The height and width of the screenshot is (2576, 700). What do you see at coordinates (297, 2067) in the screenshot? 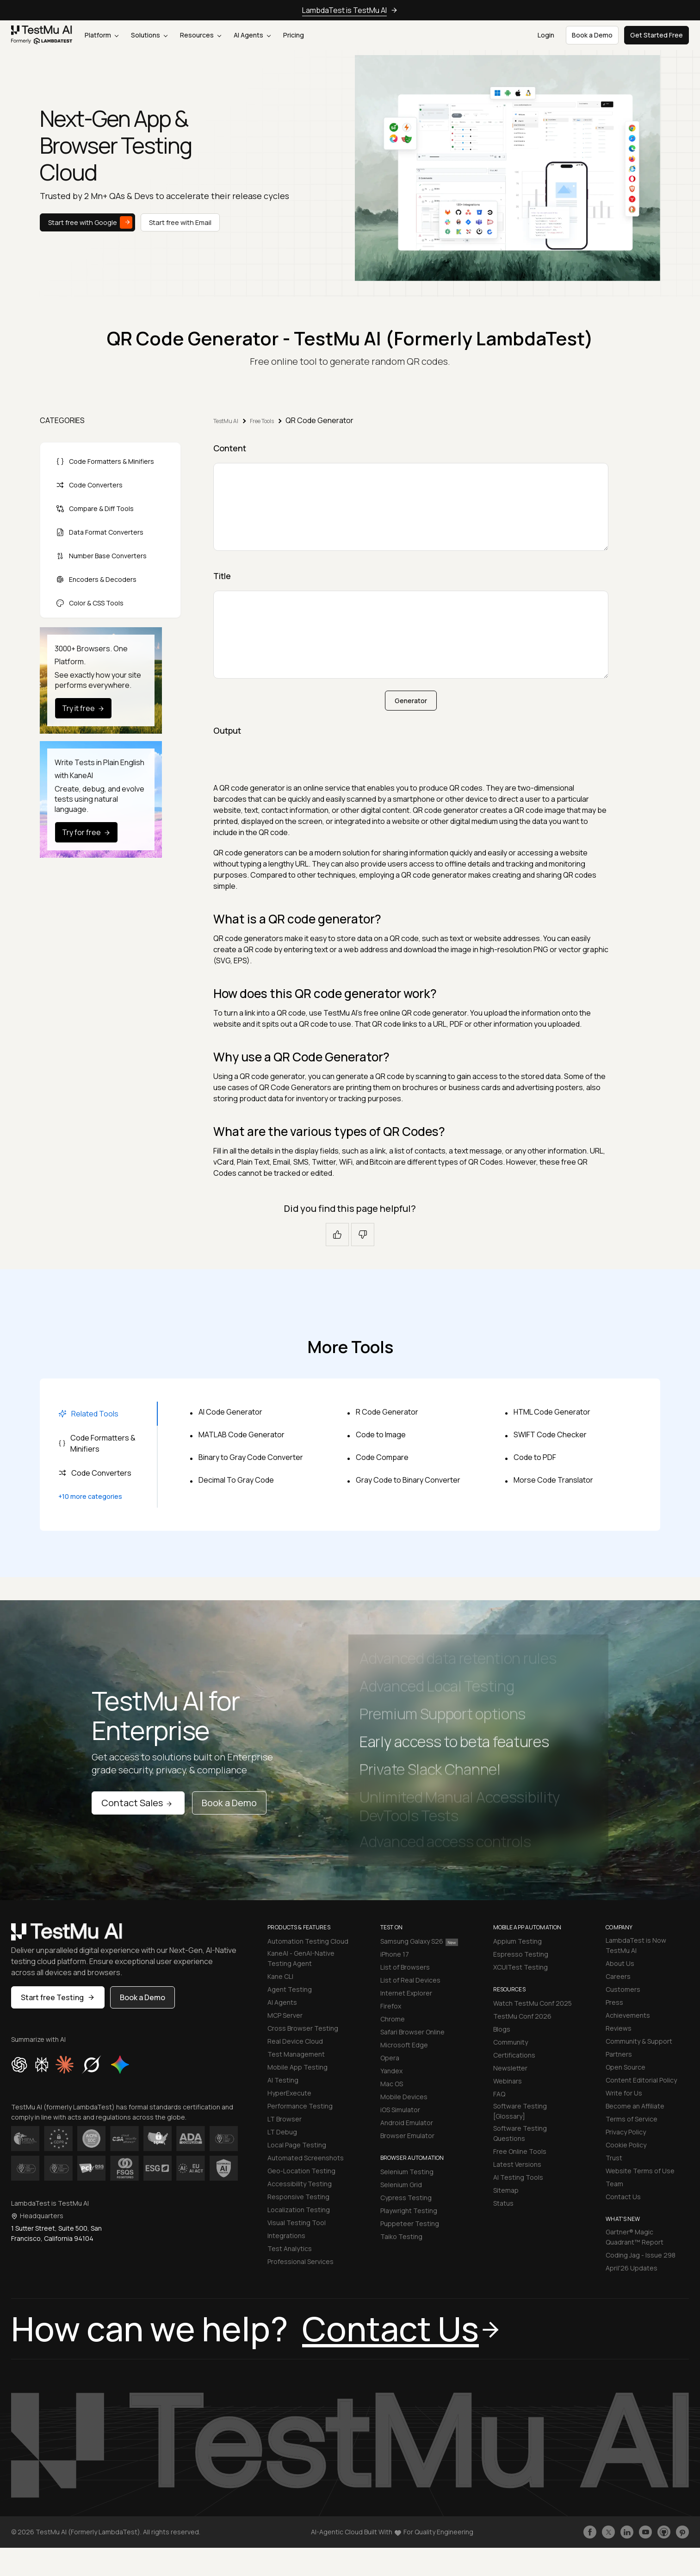
I see `Mobile App Testing` at bounding box center [297, 2067].